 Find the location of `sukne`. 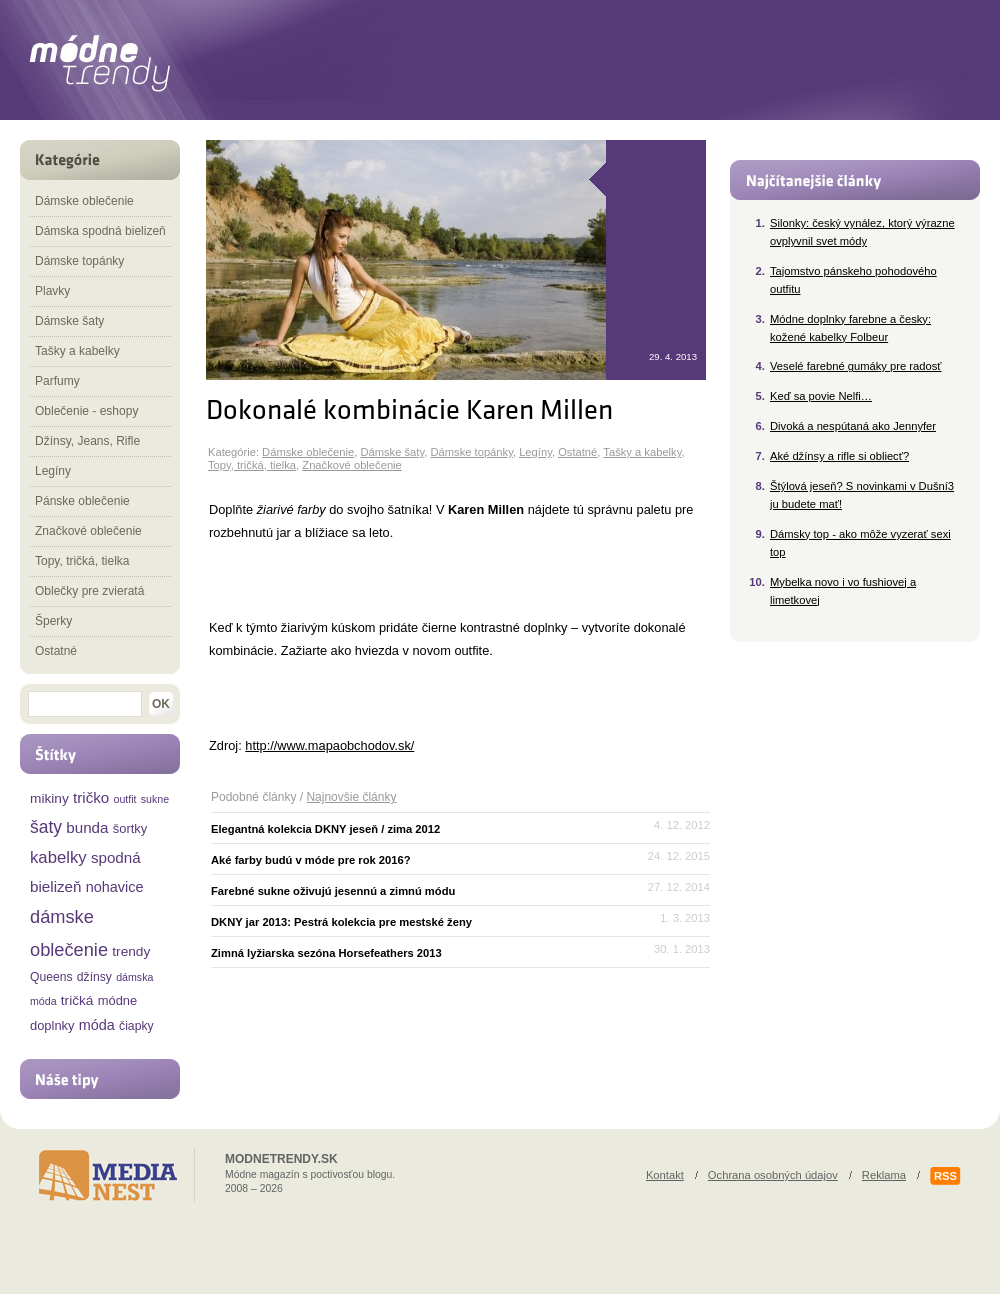

sukne is located at coordinates (155, 799).